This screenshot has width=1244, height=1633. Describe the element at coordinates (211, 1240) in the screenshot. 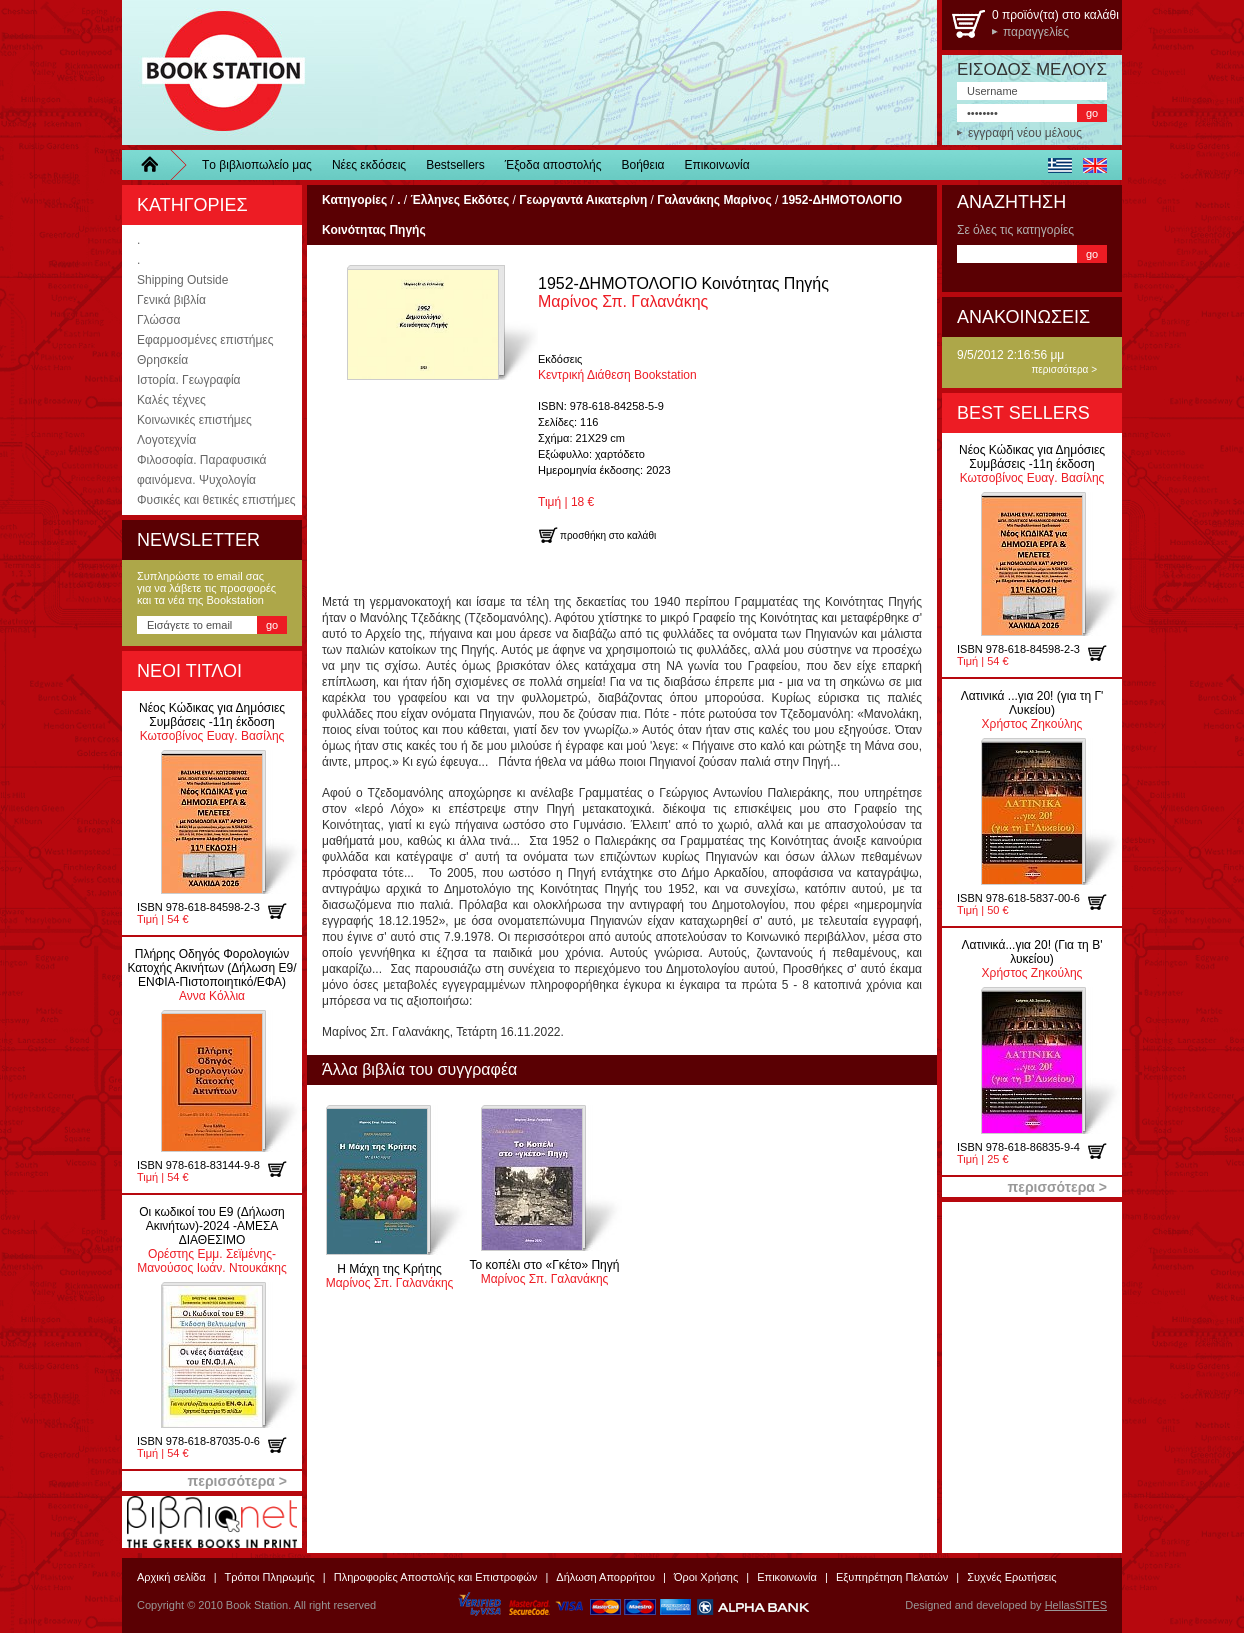

I see `Ορέστης Εμμ. Σεϊμένης-Μανούσος Ιωάν. Ντουκάκης` at that location.